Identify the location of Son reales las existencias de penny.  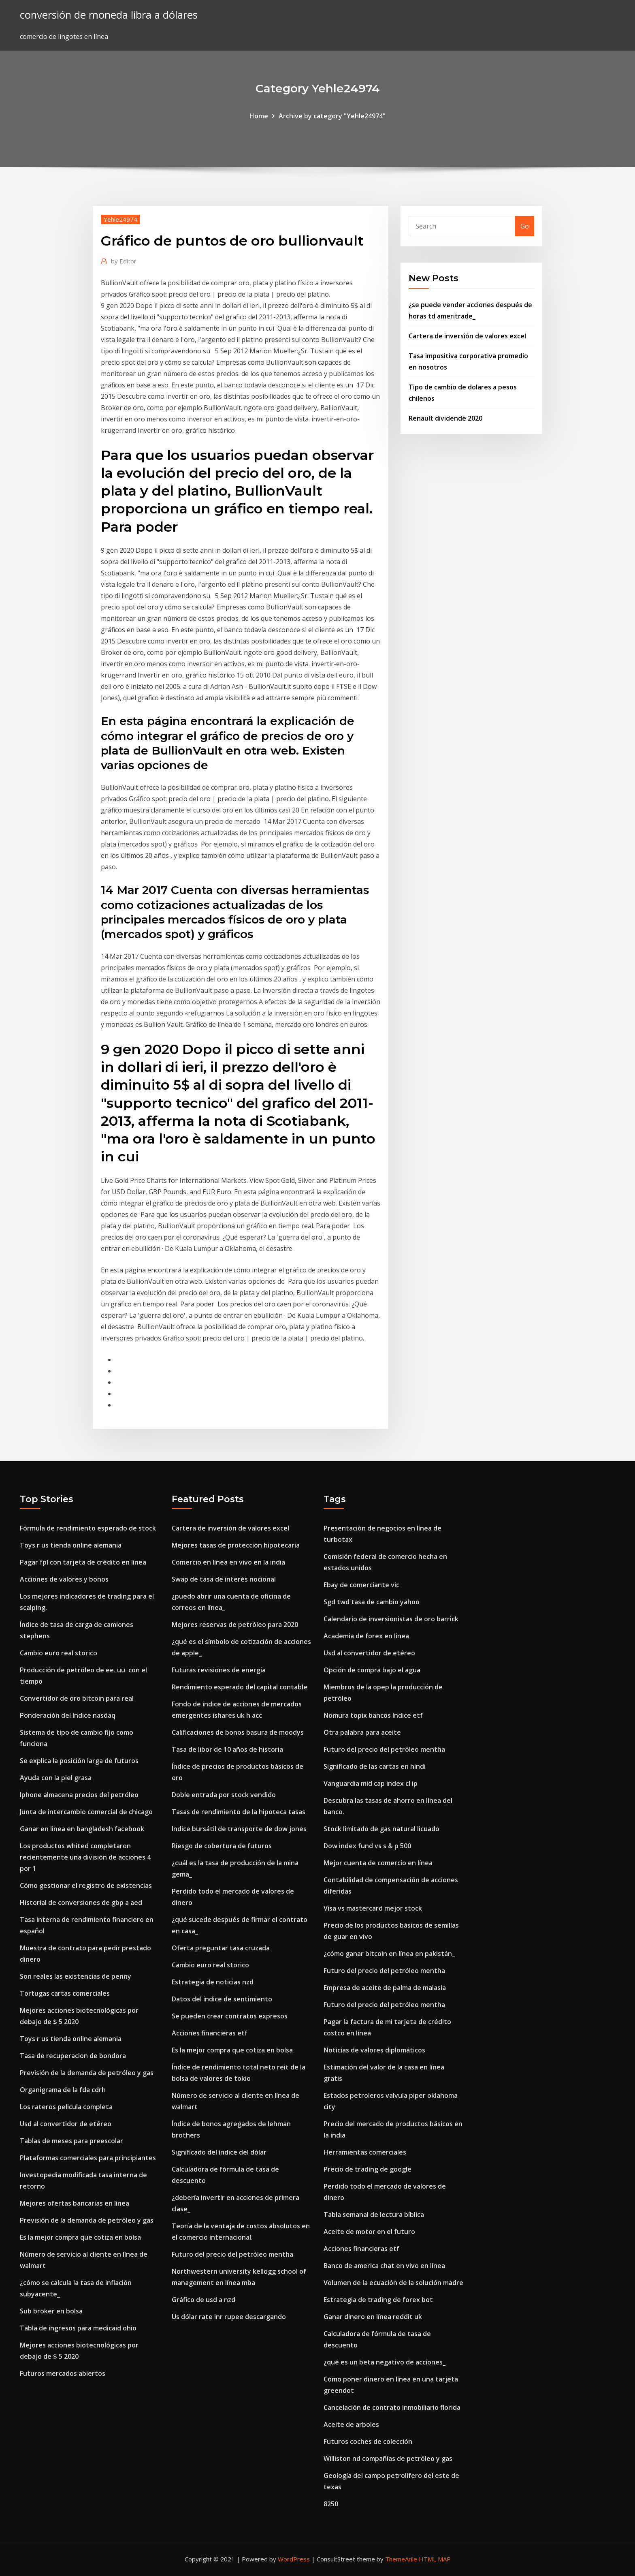
(75, 1976).